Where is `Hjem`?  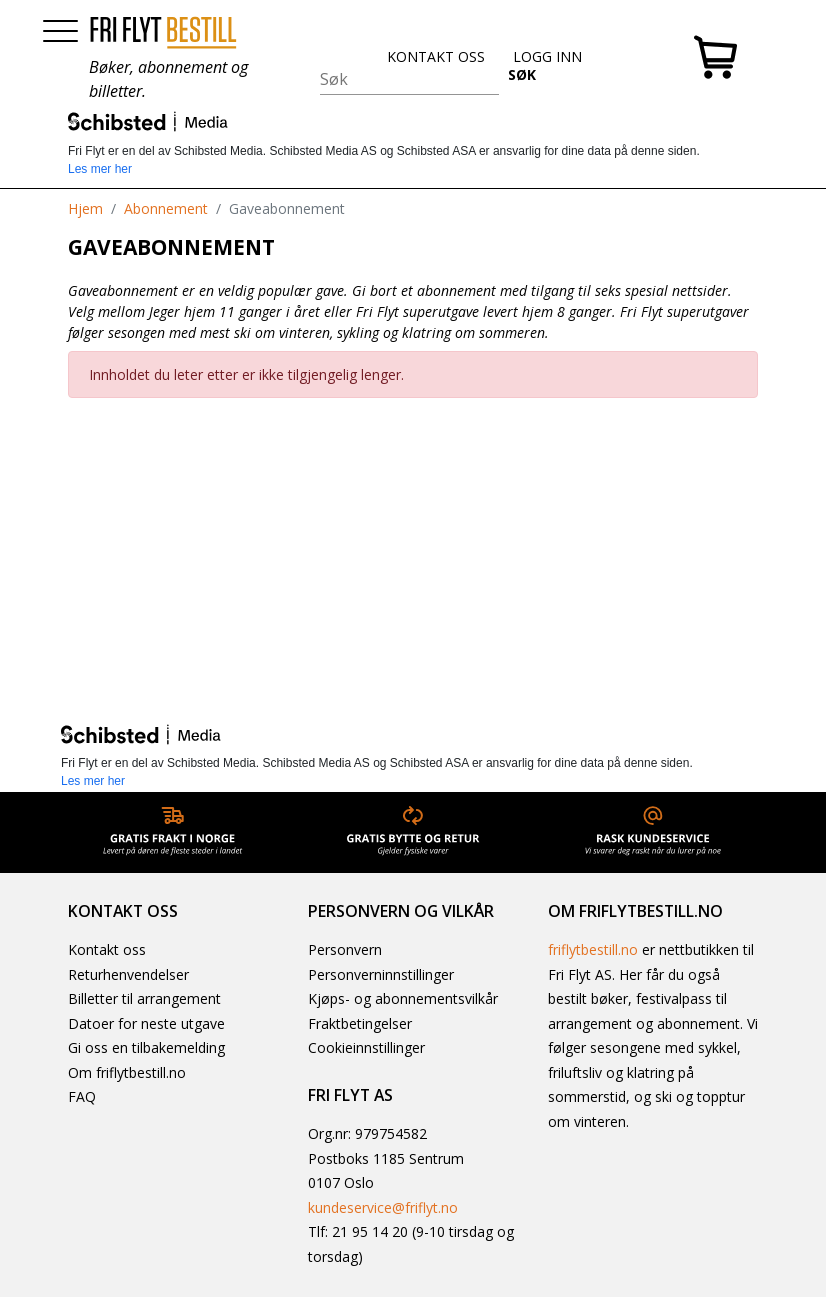 Hjem is located at coordinates (85, 208).